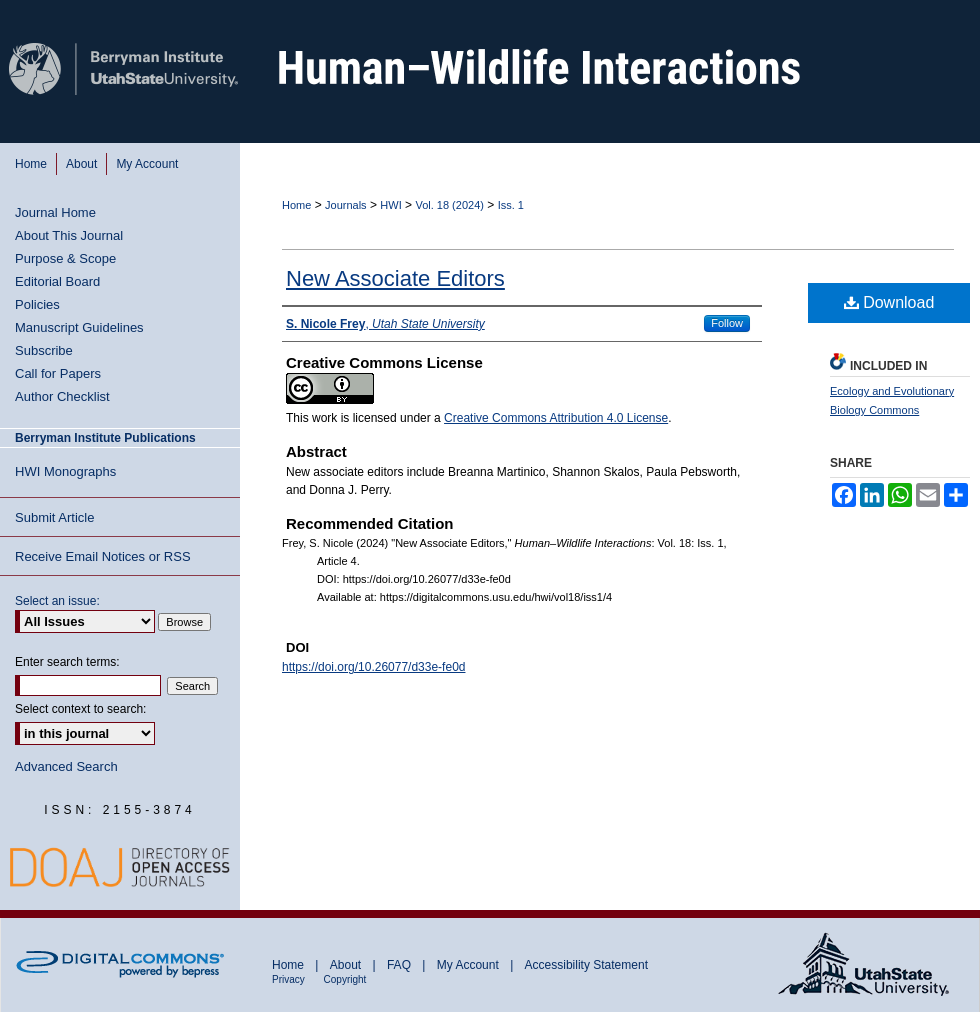 The image size is (980, 1012). Describe the element at coordinates (290, 979) in the screenshot. I see `Privacy` at that location.